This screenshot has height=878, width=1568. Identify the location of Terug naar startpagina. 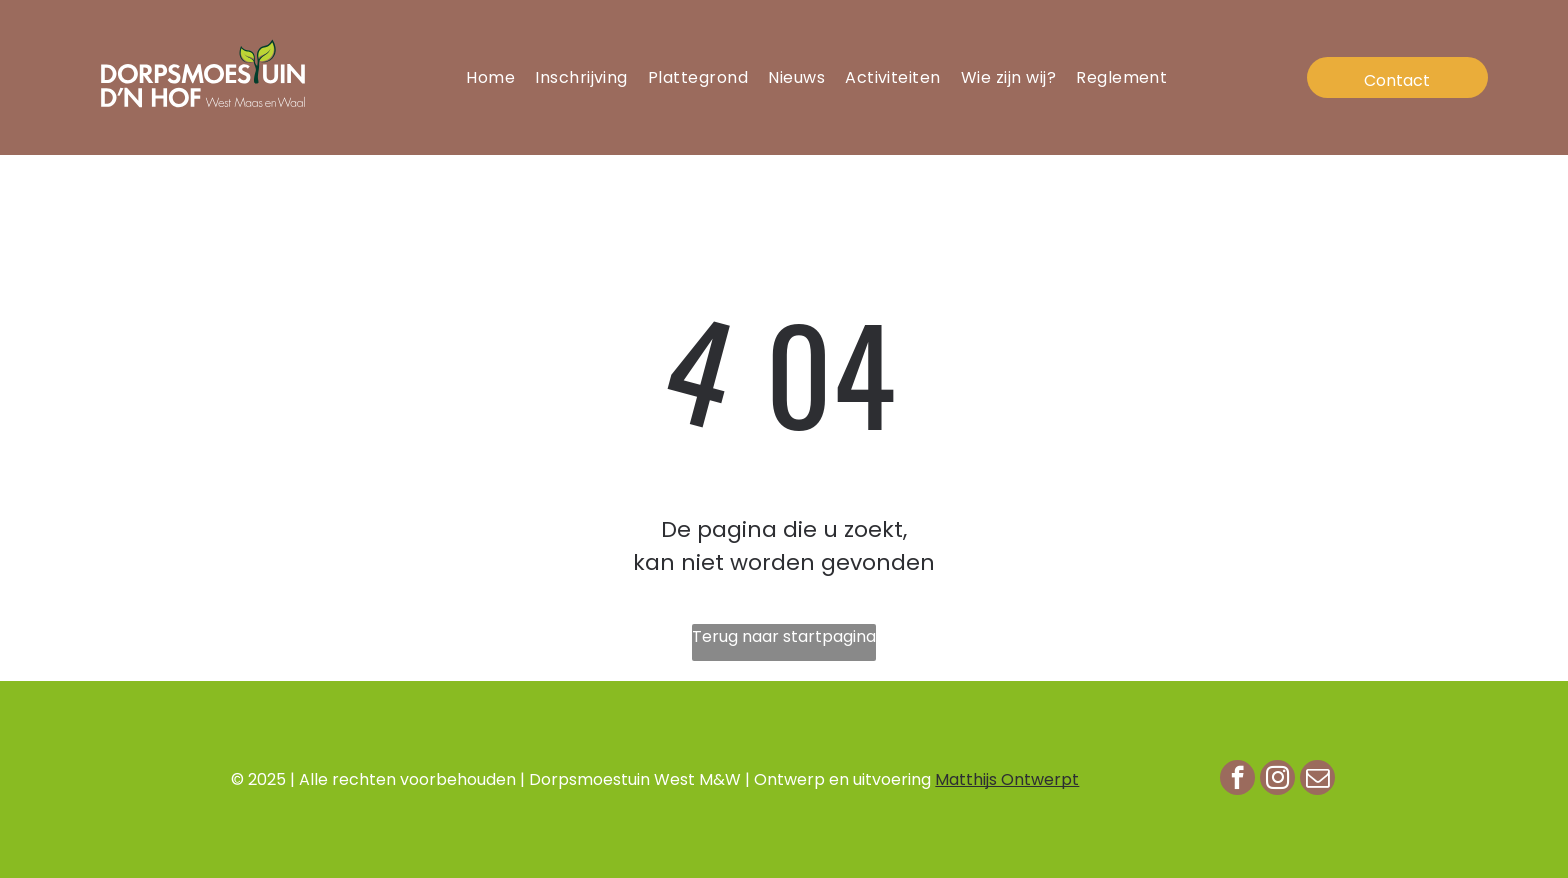
(784, 636).